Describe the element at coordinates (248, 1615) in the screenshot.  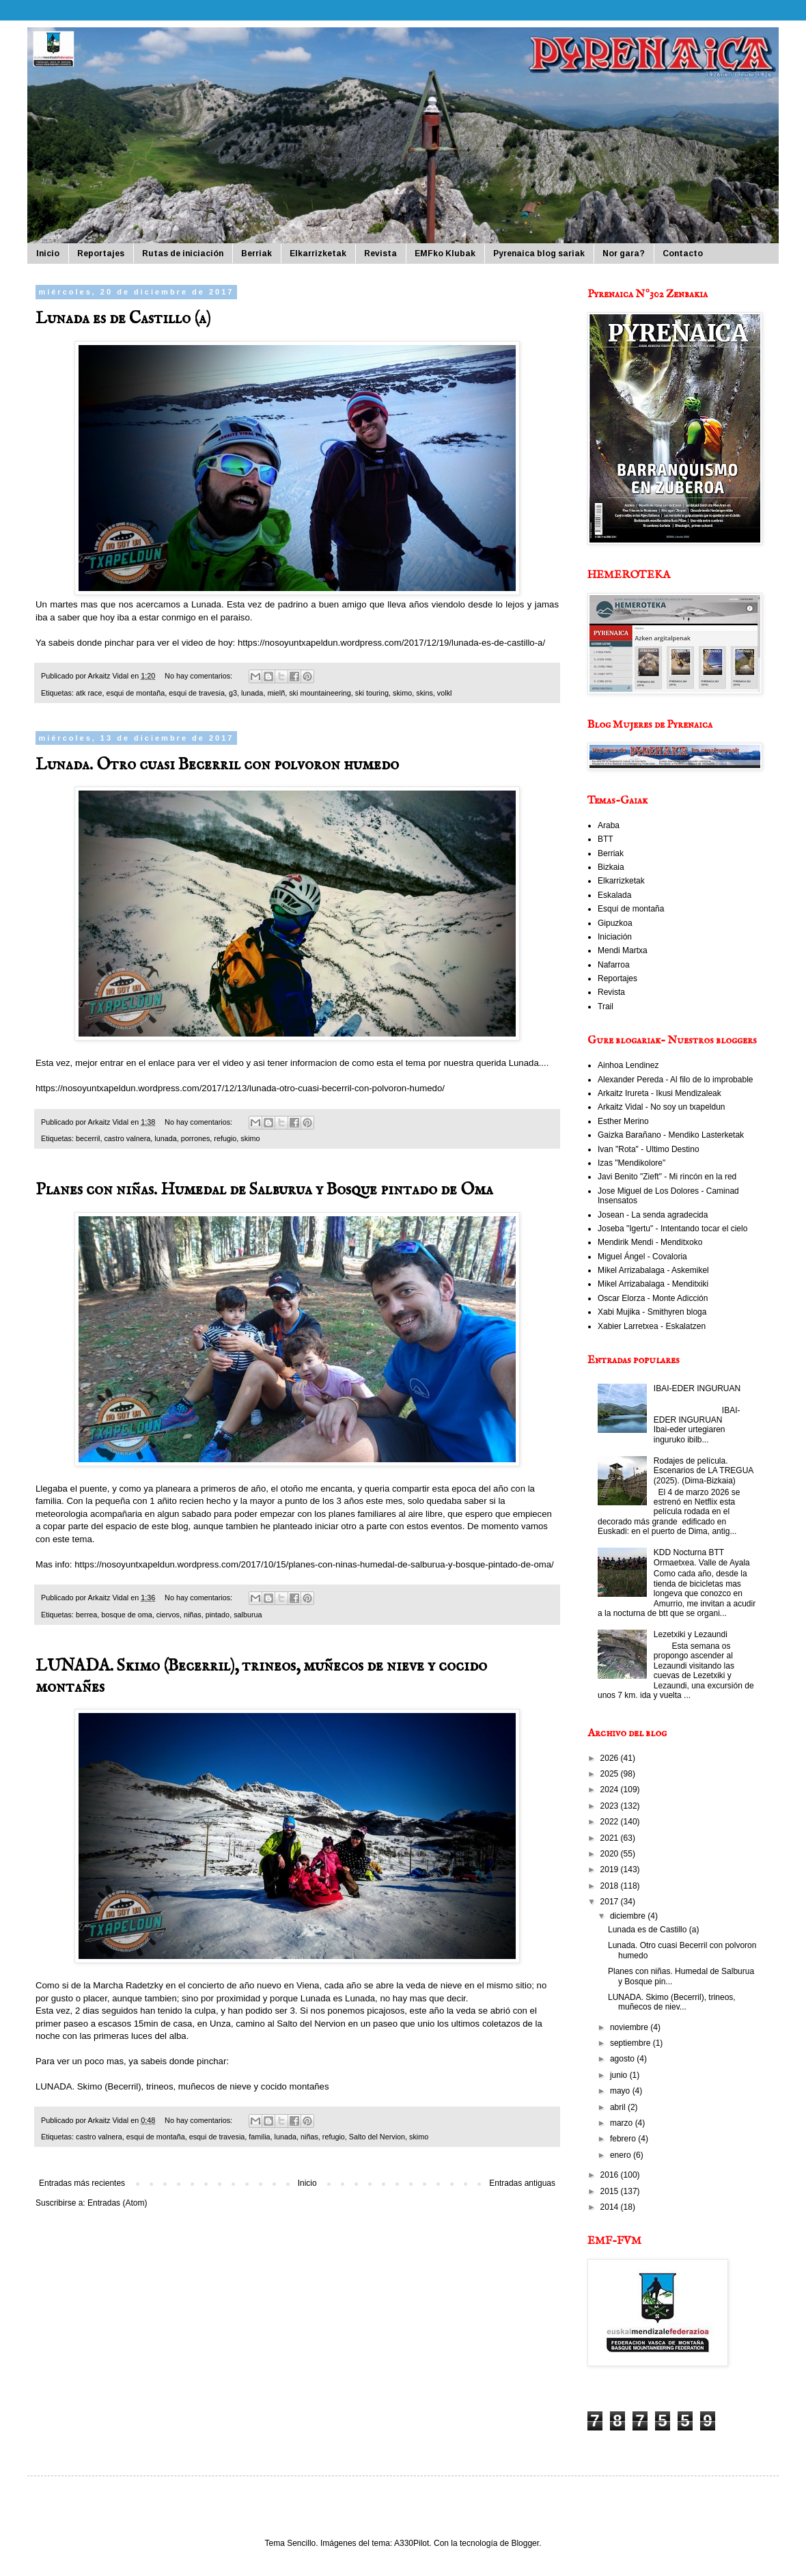
I see `salburua` at that location.